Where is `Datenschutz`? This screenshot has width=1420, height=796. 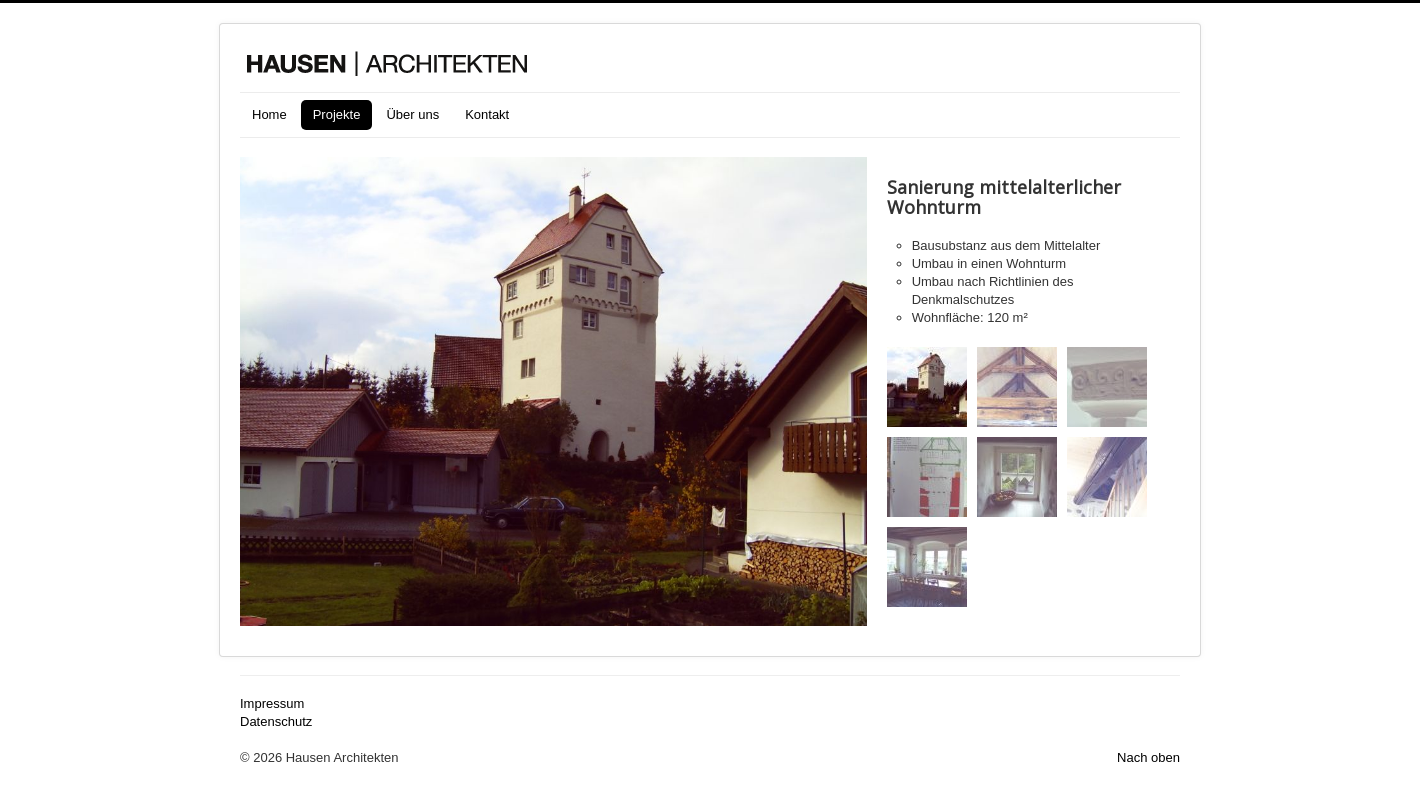
Datenschutz is located at coordinates (276, 721).